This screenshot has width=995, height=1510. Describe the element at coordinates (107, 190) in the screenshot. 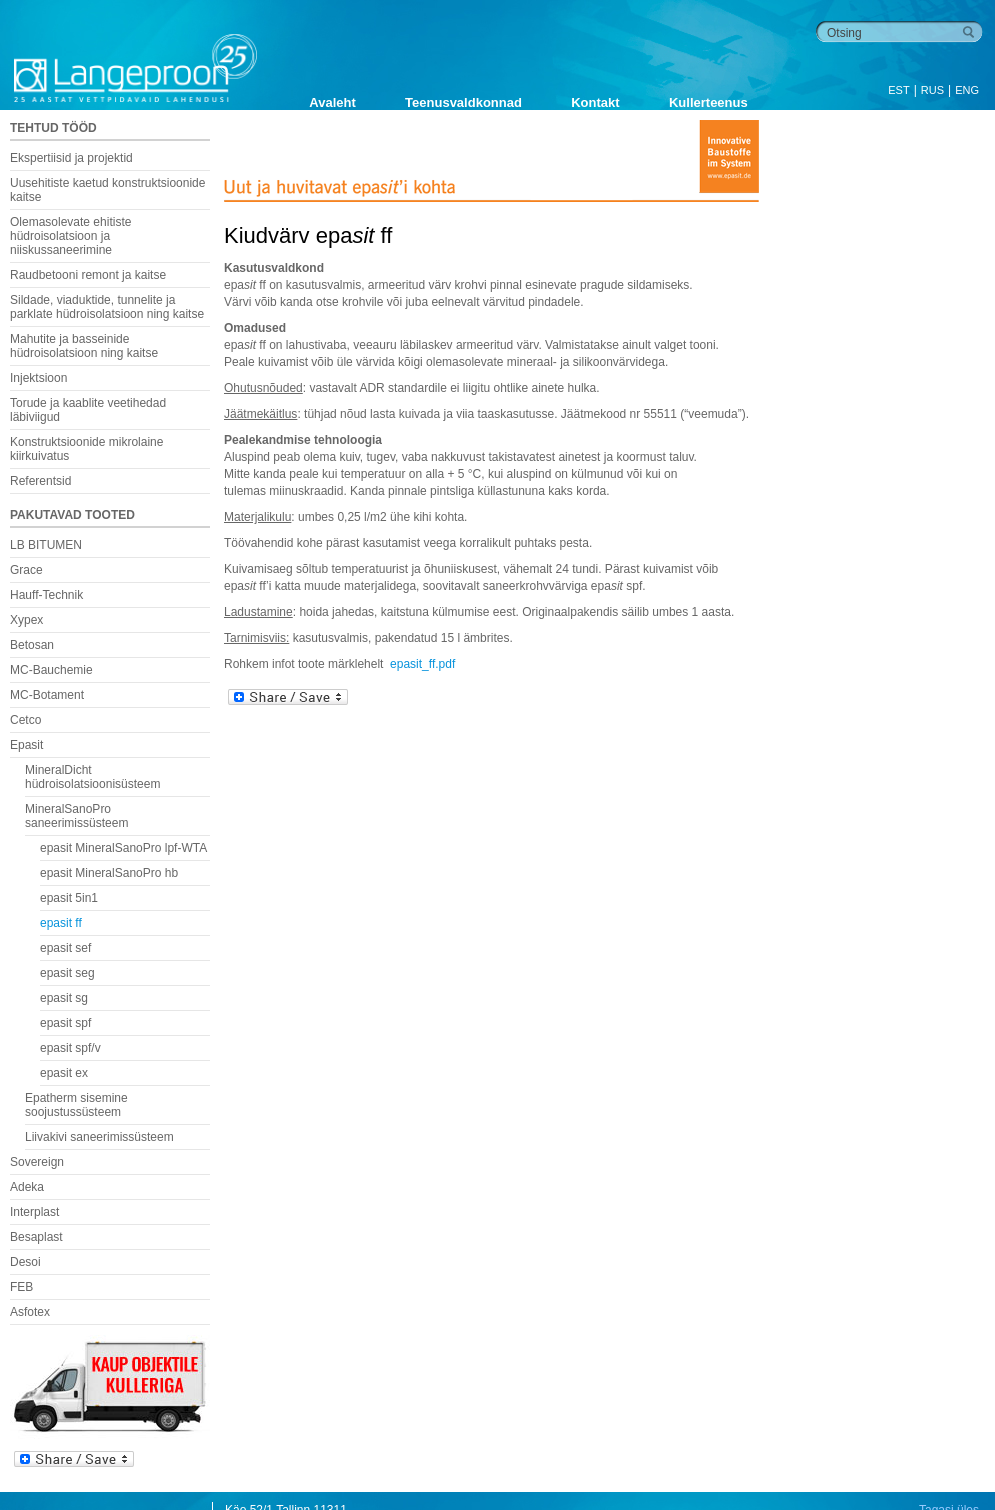

I see `Uusehitiste kaetud konstruktsioonide kaitse` at that location.